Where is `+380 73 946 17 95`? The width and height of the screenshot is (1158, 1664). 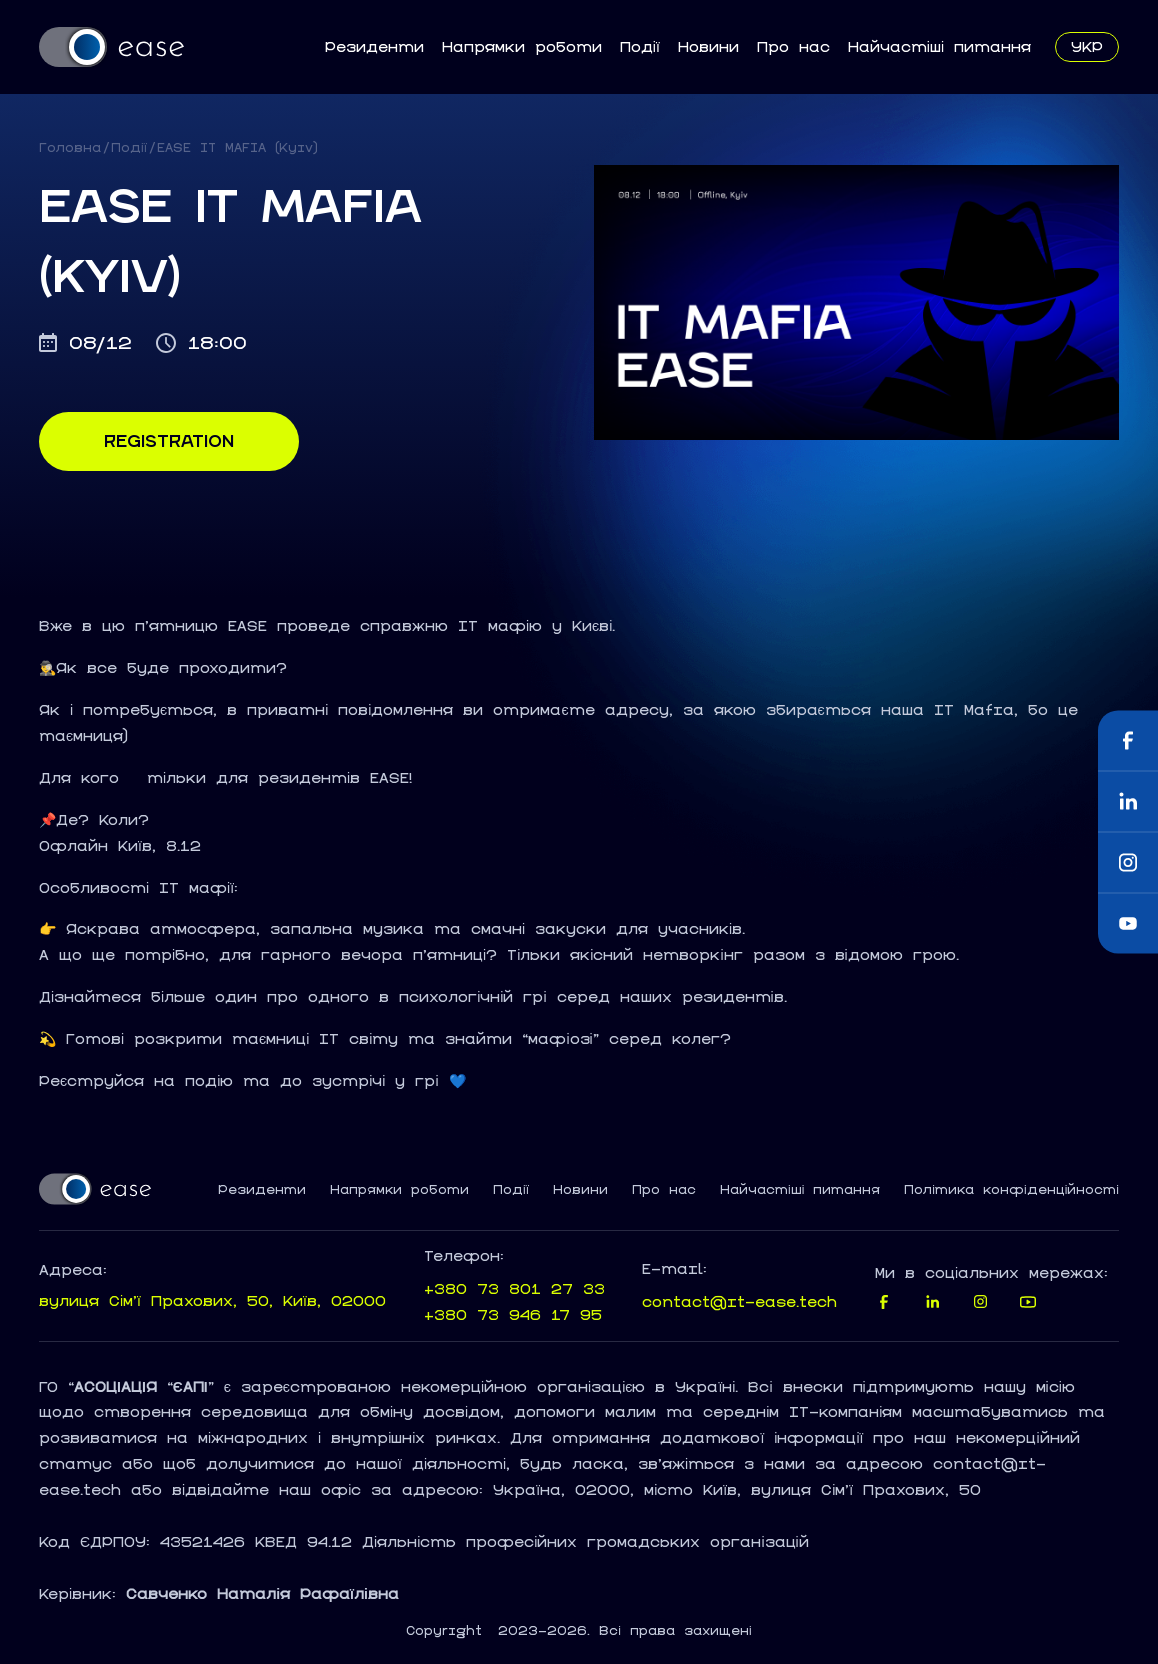
+380 73 946 17 95 is located at coordinates (513, 1314).